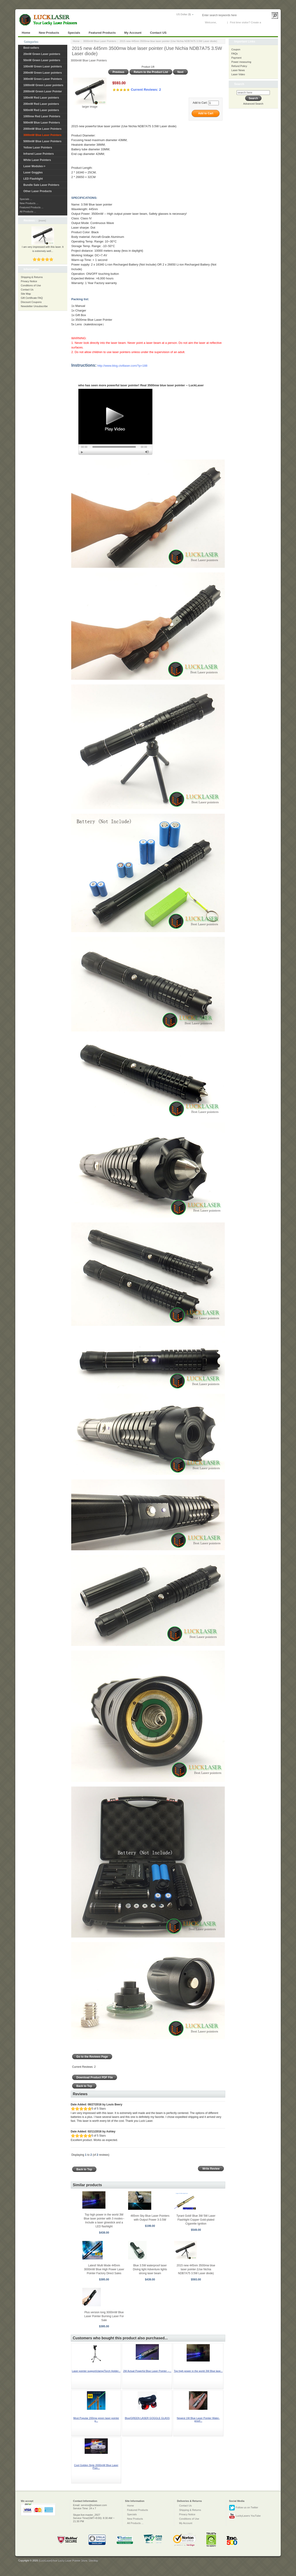 Image resolution: width=296 pixels, height=2576 pixels. Describe the element at coordinates (41, 60) in the screenshot. I see `50mW Green Laser pointers` at that location.